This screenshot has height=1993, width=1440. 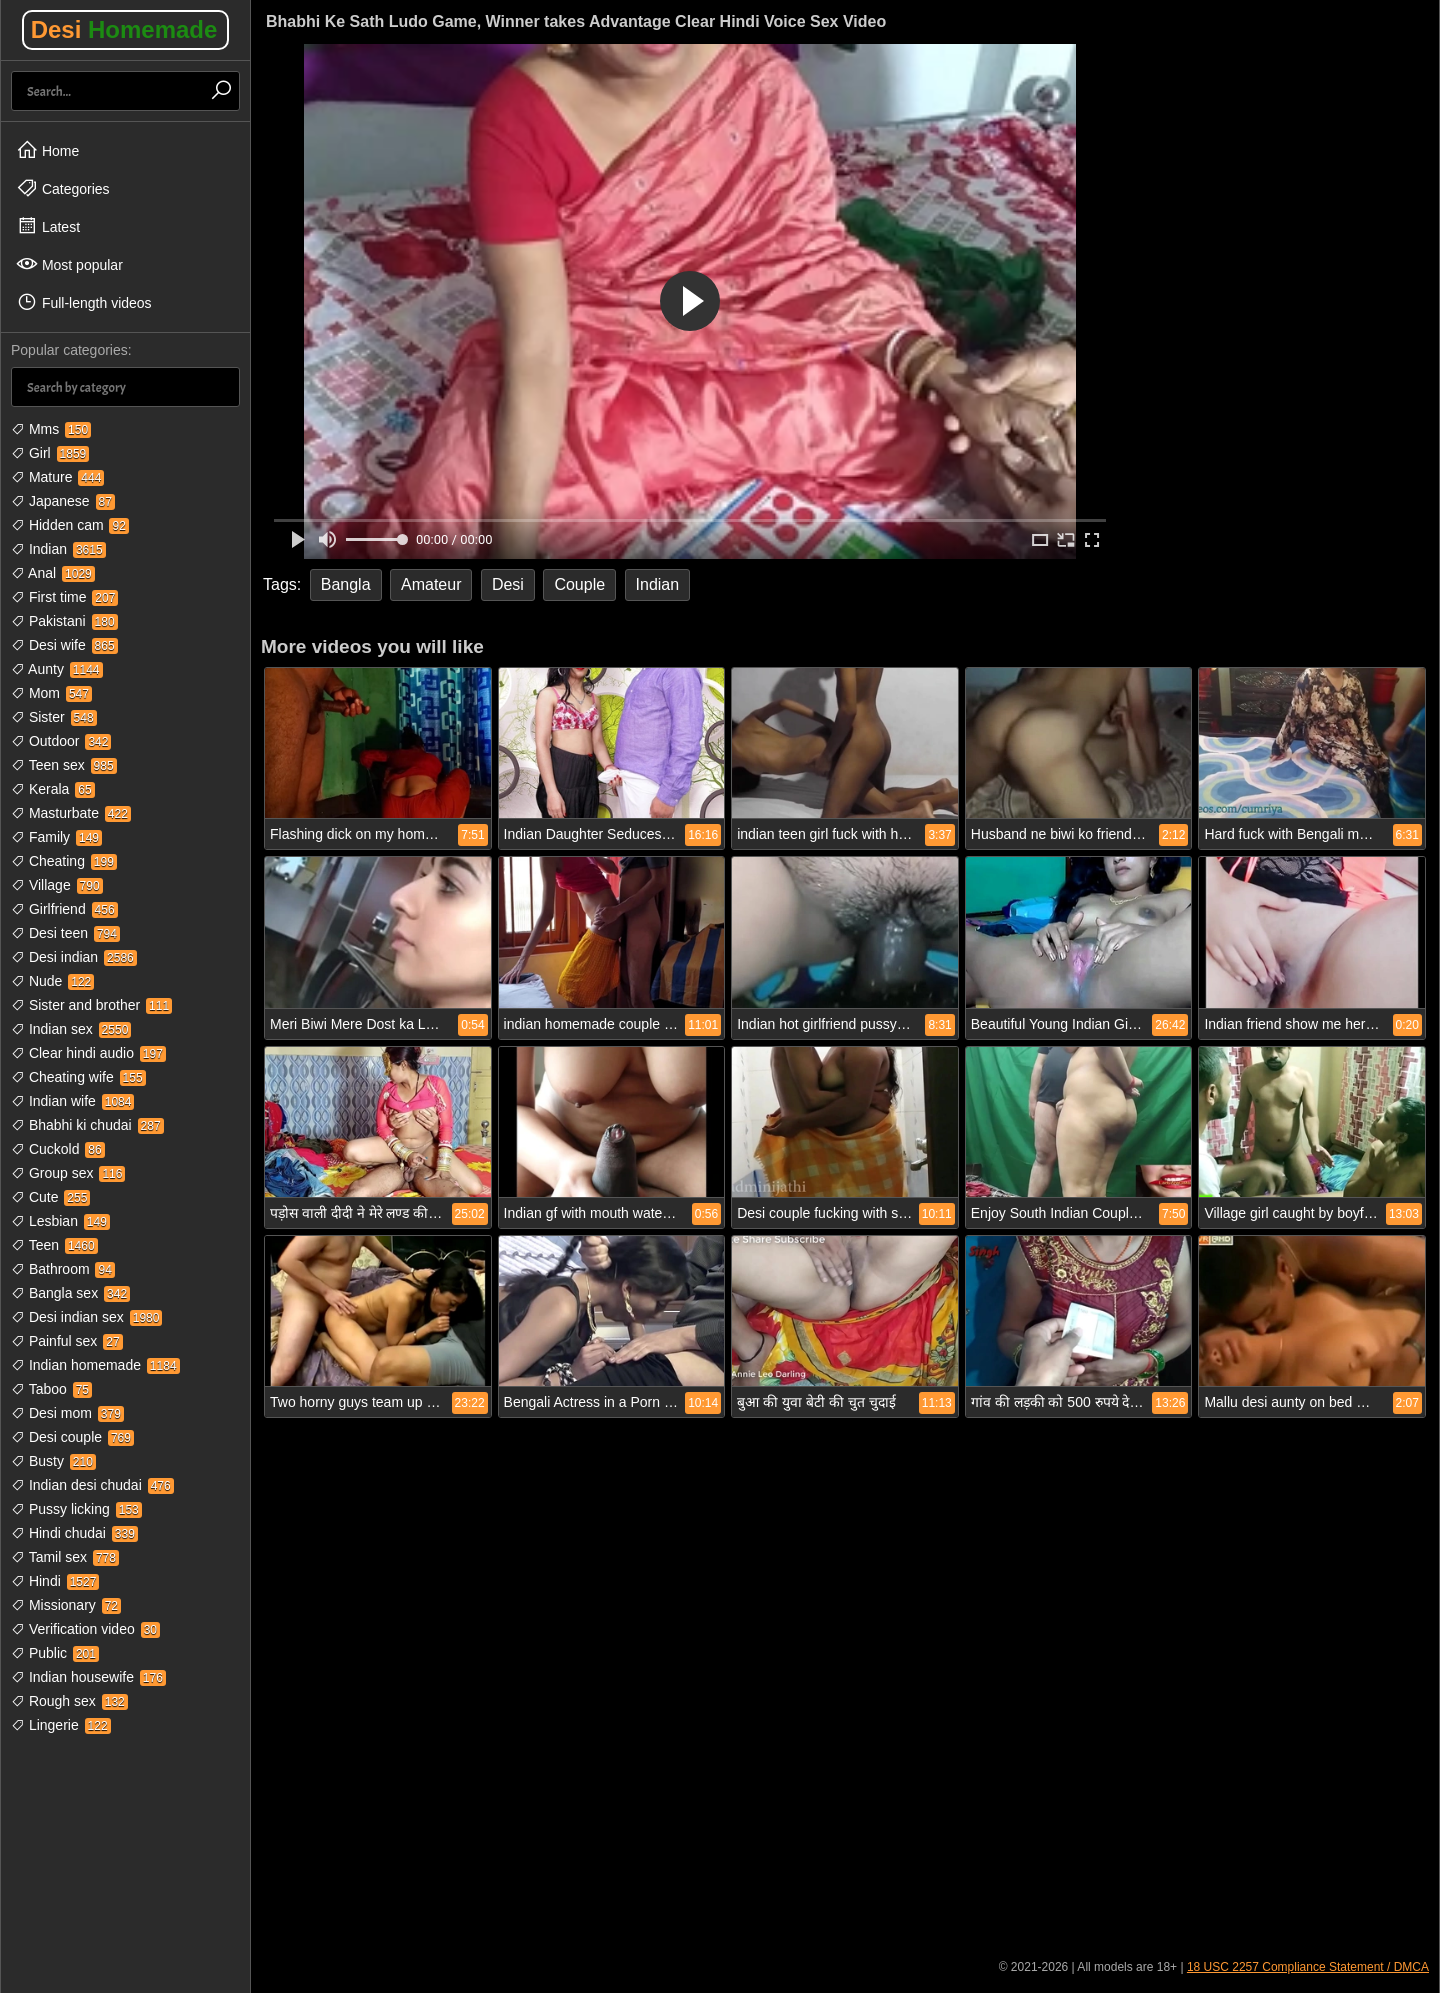 What do you see at coordinates (85, 1629) in the screenshot?
I see `Verification video` at bounding box center [85, 1629].